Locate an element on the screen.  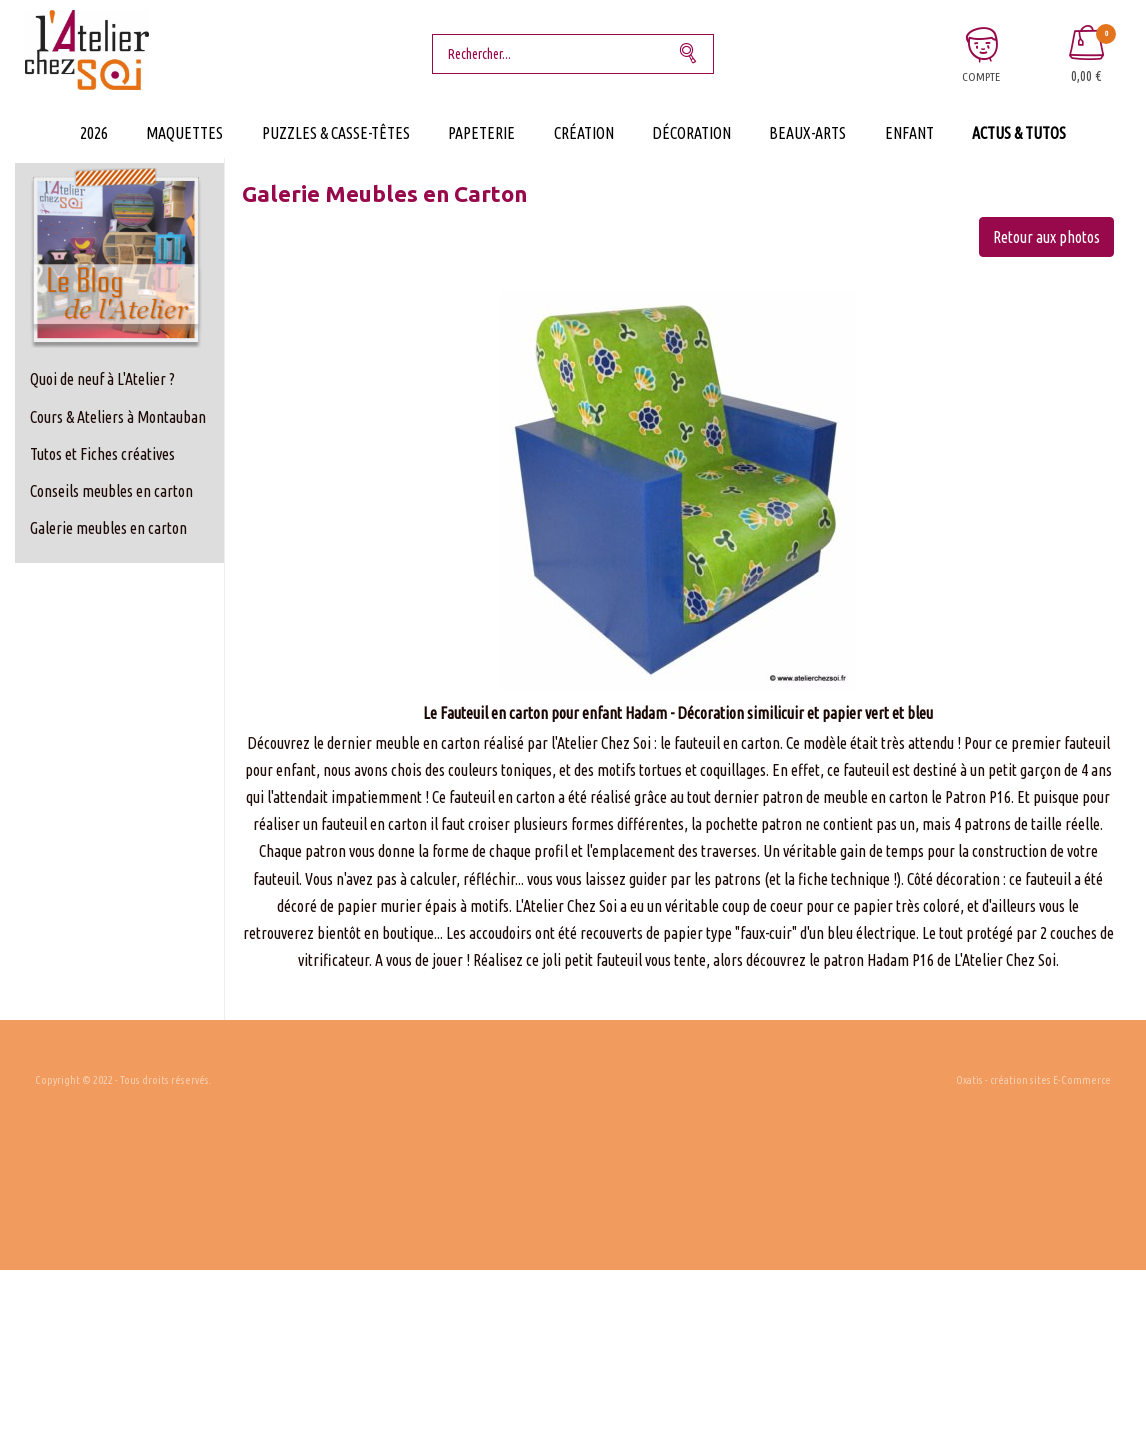
Création is located at coordinates (584, 133).